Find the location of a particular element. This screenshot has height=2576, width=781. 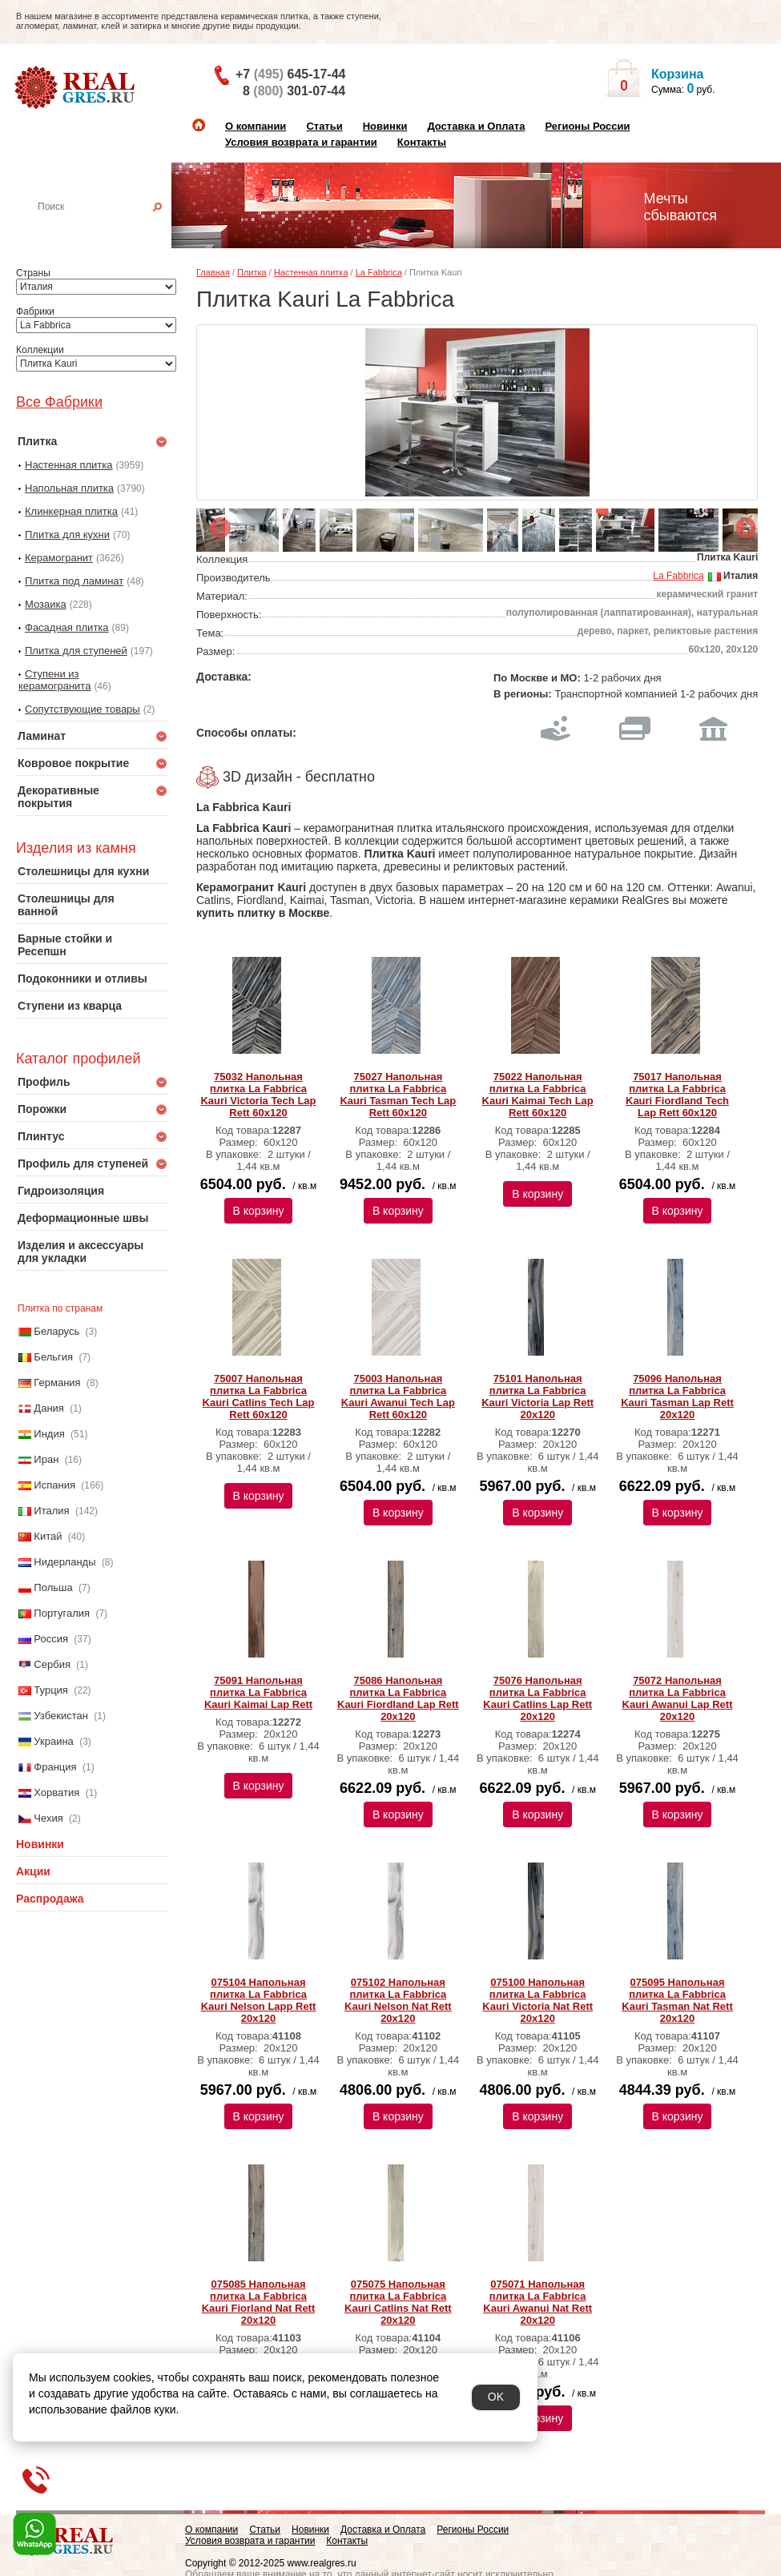

Плитка is located at coordinates (252, 272).